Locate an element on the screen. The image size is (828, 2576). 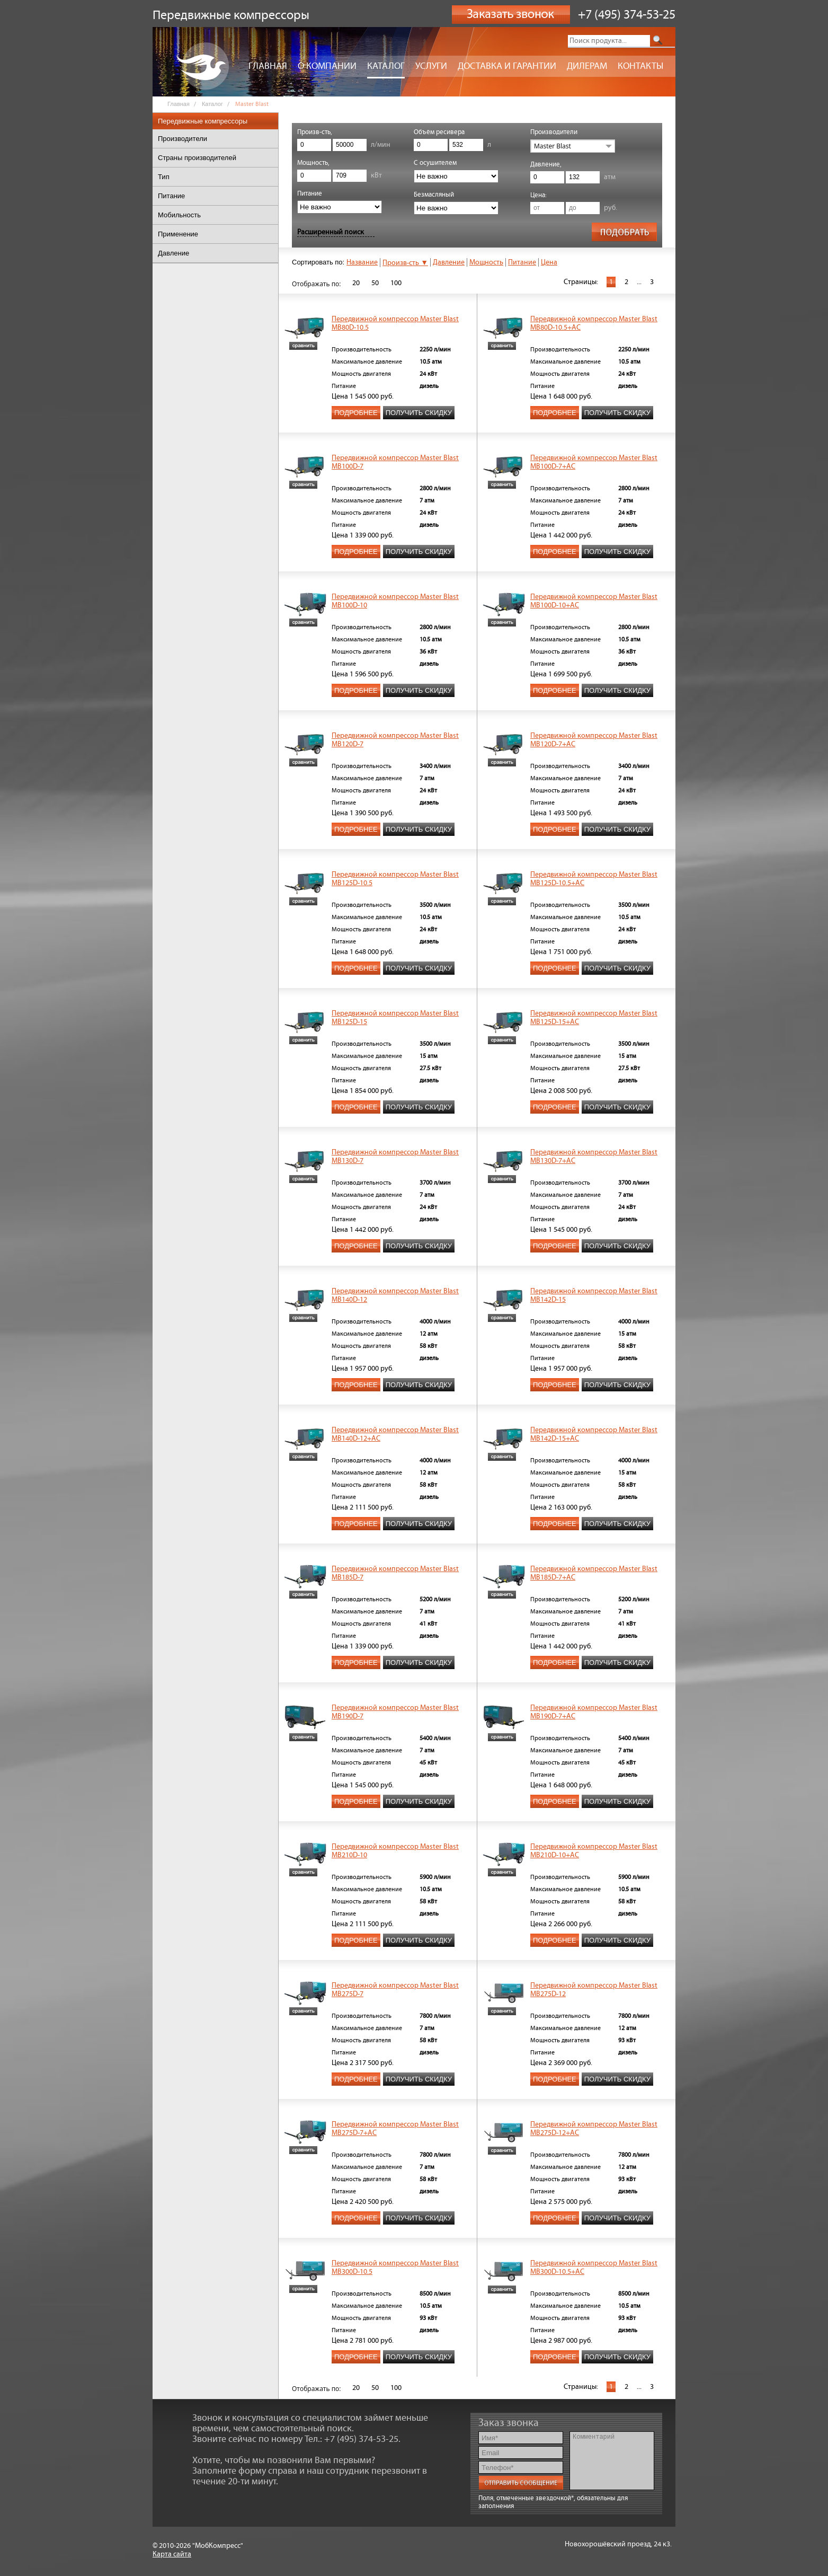
Передвижной компрессор Master Blast MB300D-10.5 is located at coordinates (395, 2267).